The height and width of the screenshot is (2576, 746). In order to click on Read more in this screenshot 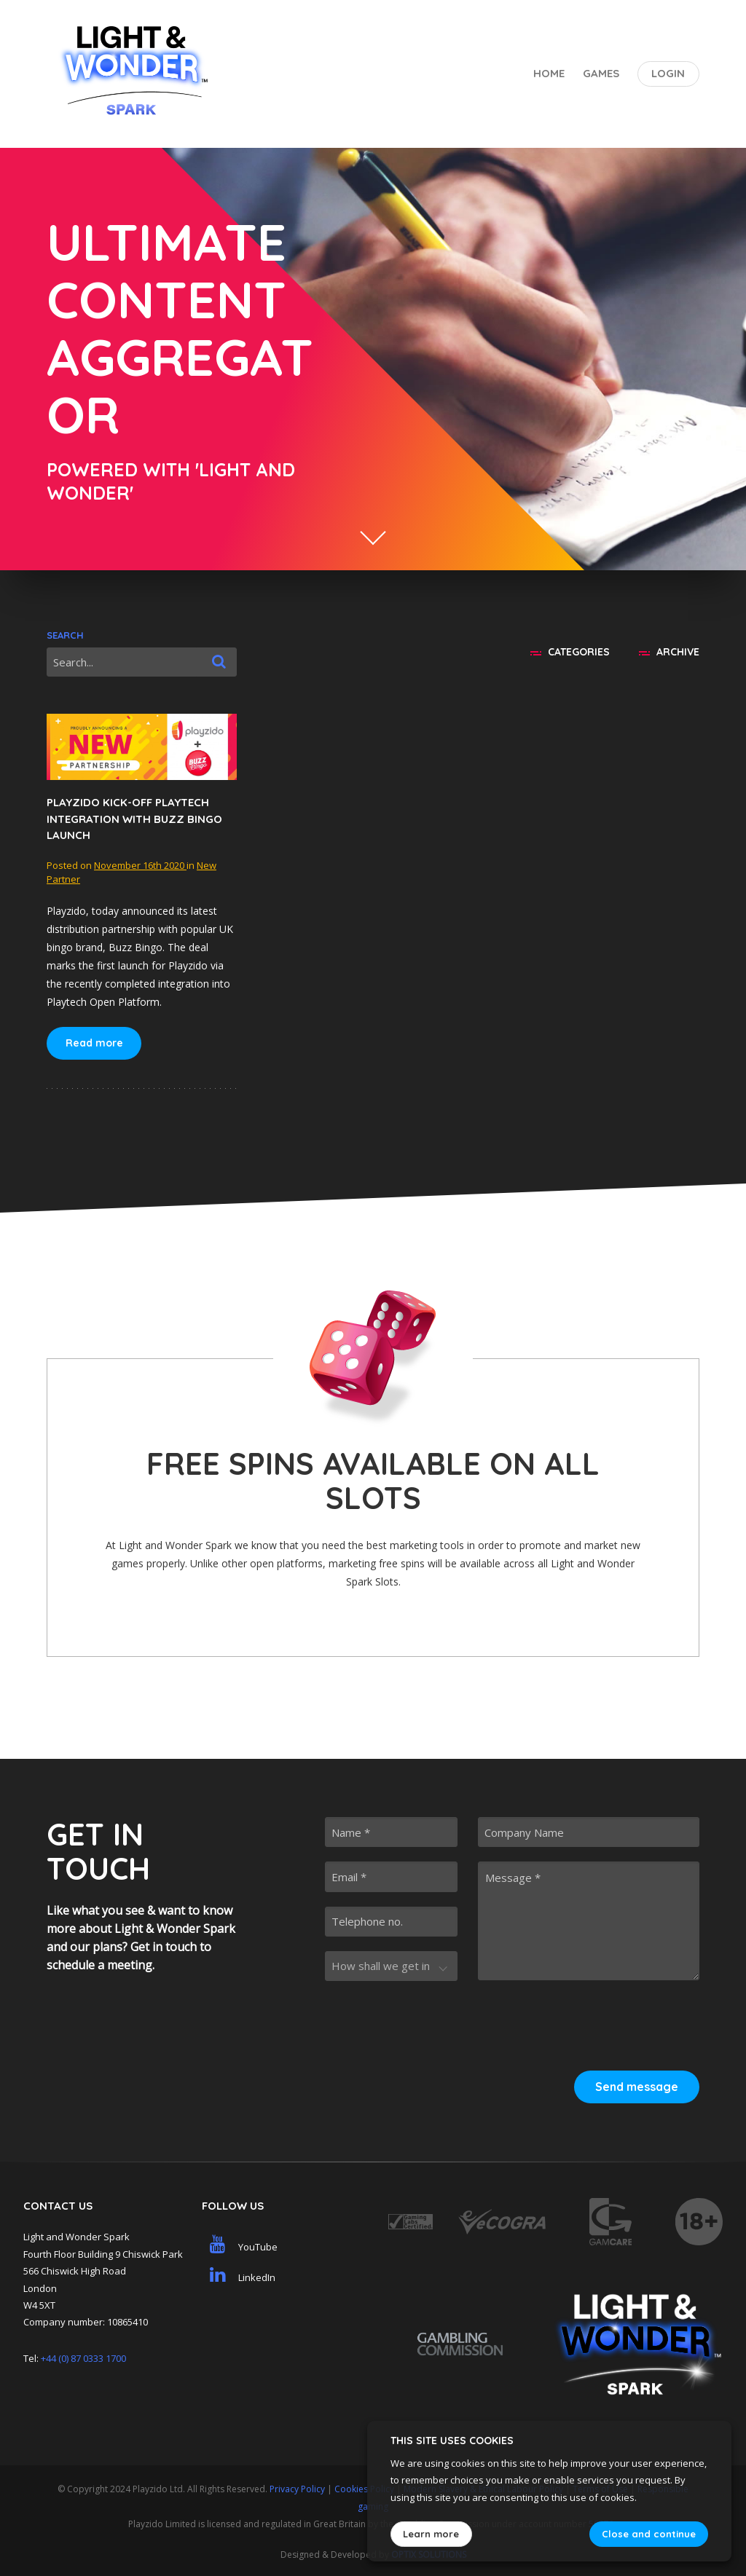, I will do `click(94, 1042)`.